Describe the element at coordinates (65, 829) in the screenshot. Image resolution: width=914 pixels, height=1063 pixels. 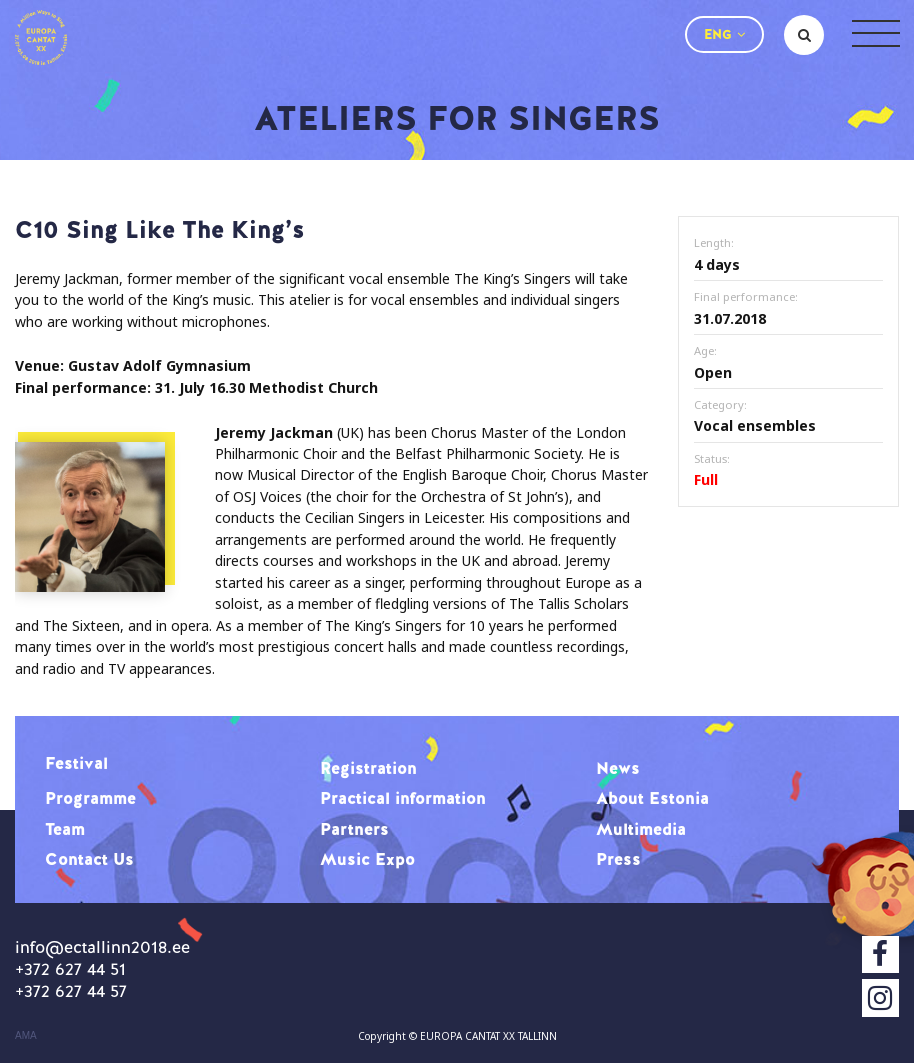
I see `Team` at that location.